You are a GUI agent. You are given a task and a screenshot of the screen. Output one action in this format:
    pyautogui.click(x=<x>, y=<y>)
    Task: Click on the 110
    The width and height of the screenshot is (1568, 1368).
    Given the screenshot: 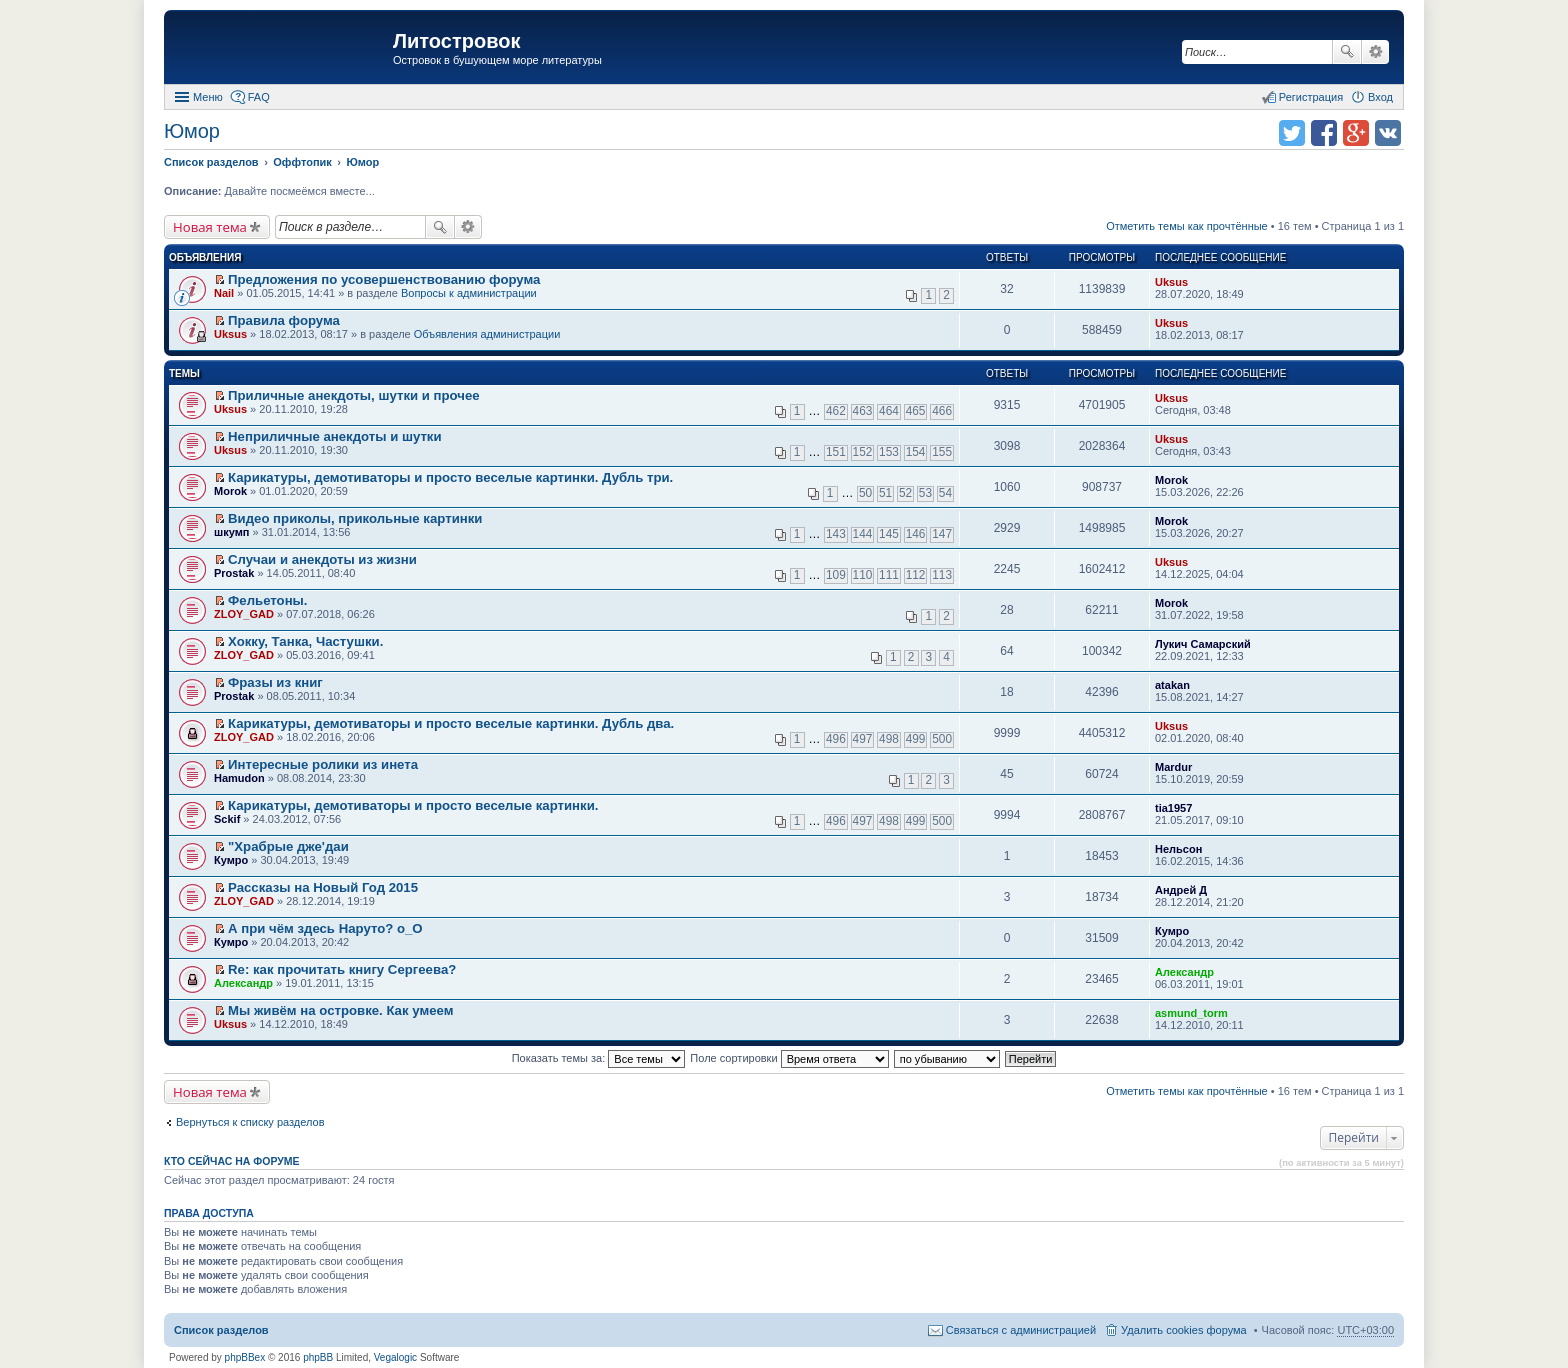 What is the action you would take?
    pyautogui.click(x=863, y=575)
    